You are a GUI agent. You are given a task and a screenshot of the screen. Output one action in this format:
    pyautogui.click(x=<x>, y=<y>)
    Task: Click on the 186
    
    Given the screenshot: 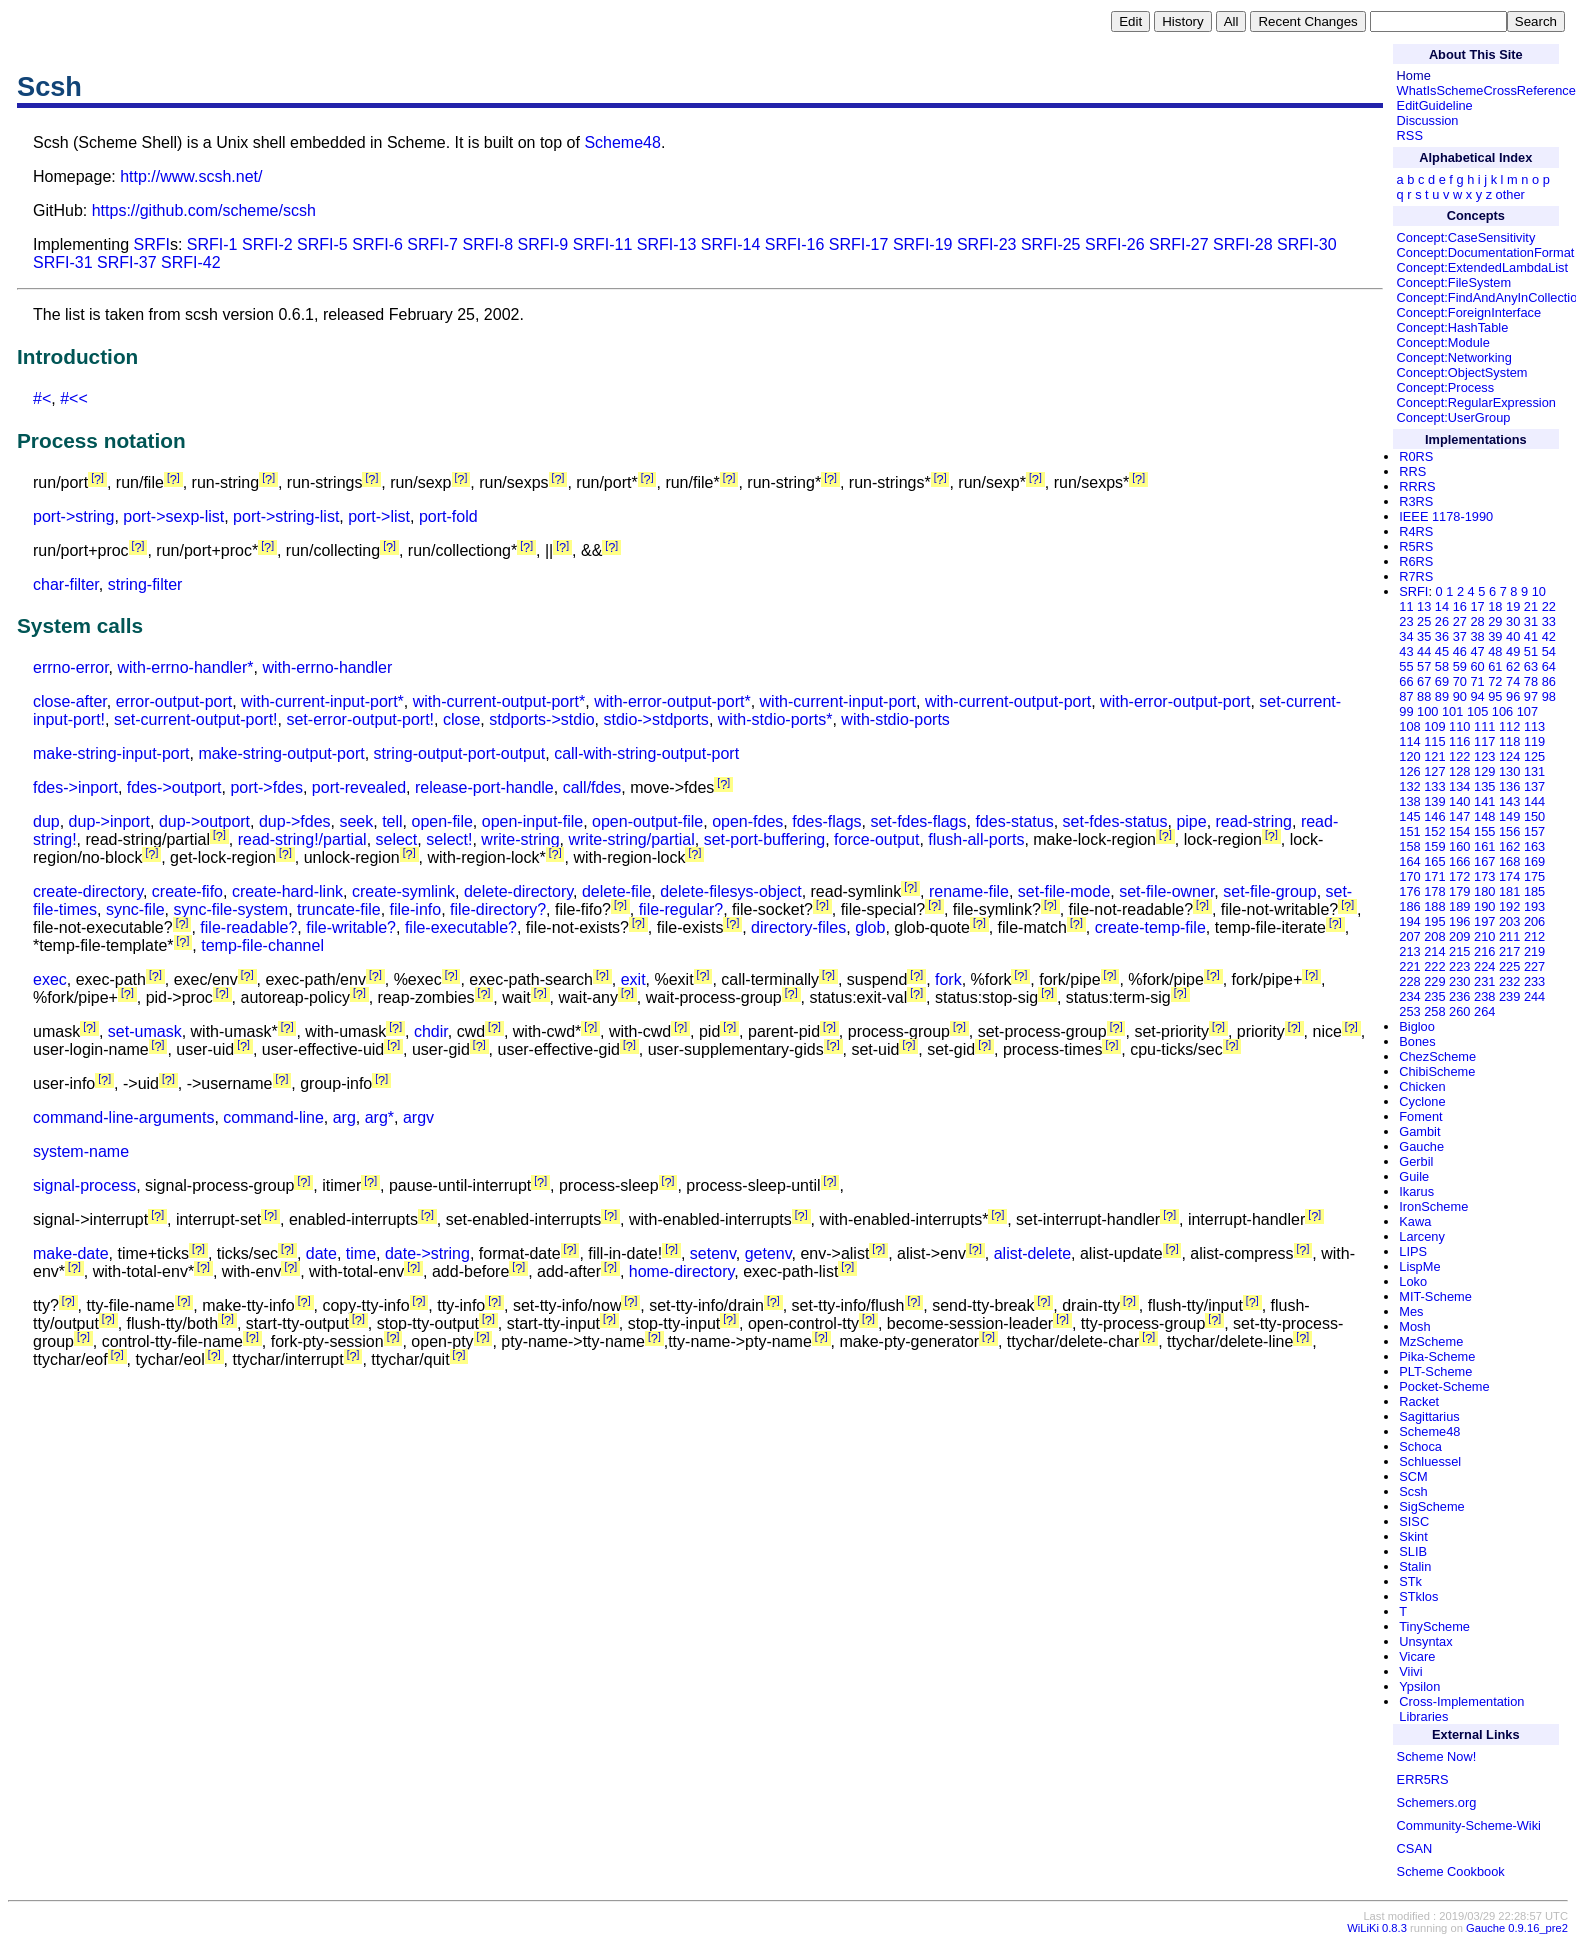 What is the action you would take?
    pyautogui.click(x=1409, y=906)
    